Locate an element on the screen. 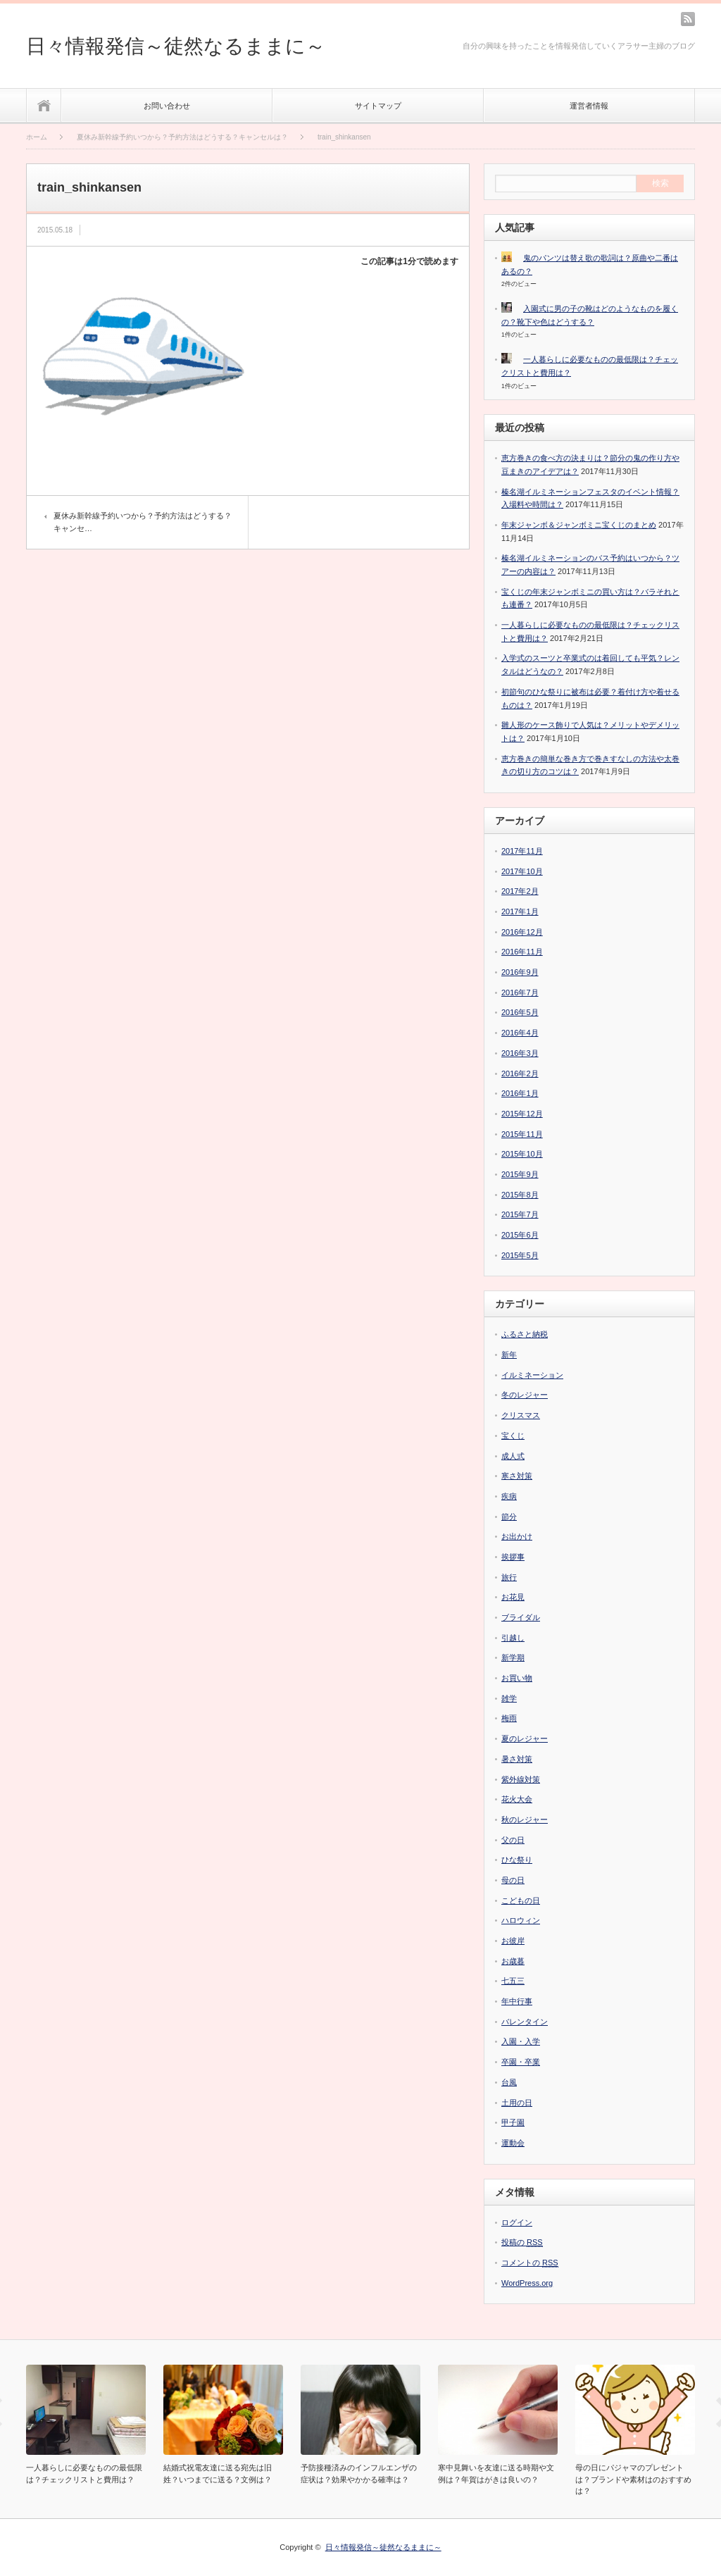 The image size is (721, 2576). 夏休み新幹線予約いつから？予約方法はどうする？キャンセ… is located at coordinates (143, 522).